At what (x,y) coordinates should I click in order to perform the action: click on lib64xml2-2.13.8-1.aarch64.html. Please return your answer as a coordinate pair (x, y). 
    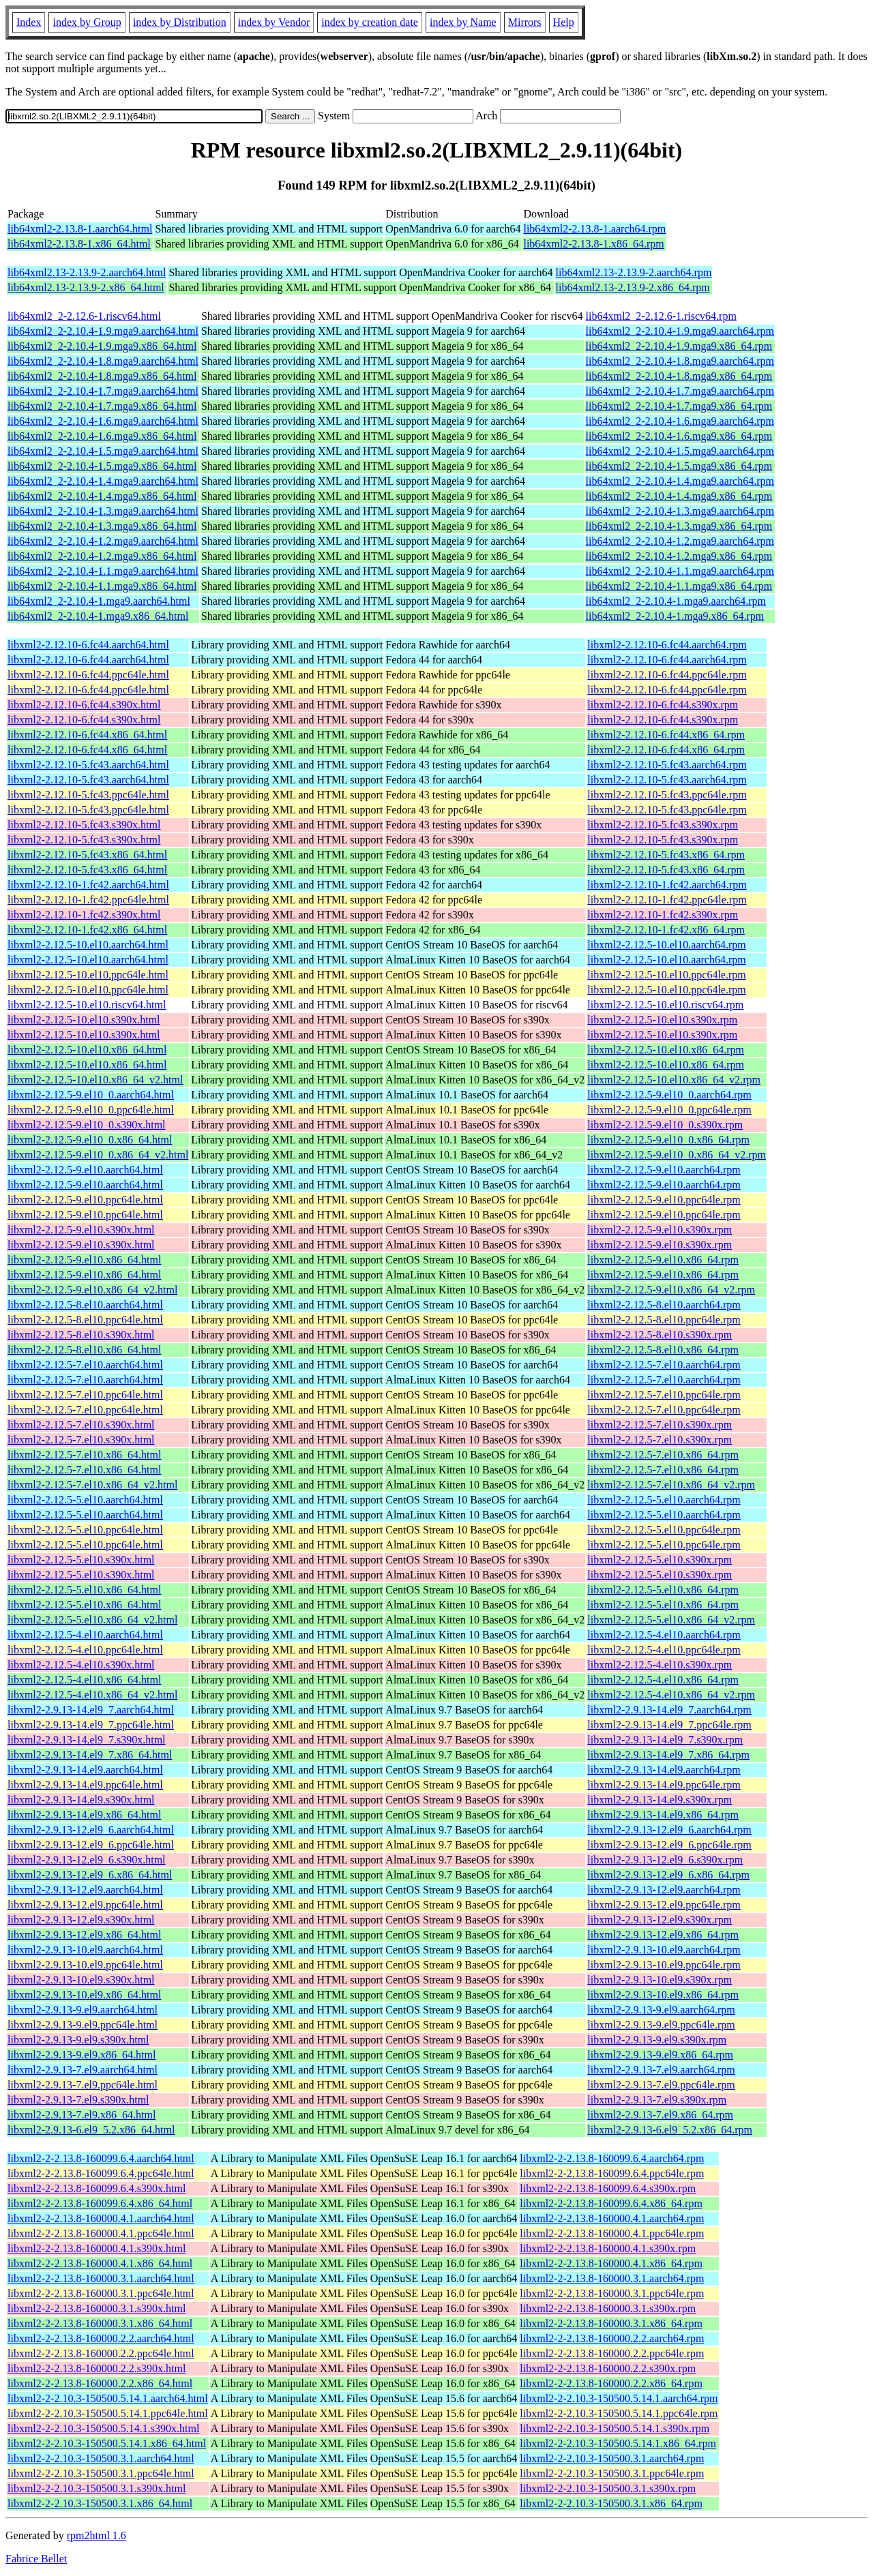
    Looking at the image, I should click on (80, 229).